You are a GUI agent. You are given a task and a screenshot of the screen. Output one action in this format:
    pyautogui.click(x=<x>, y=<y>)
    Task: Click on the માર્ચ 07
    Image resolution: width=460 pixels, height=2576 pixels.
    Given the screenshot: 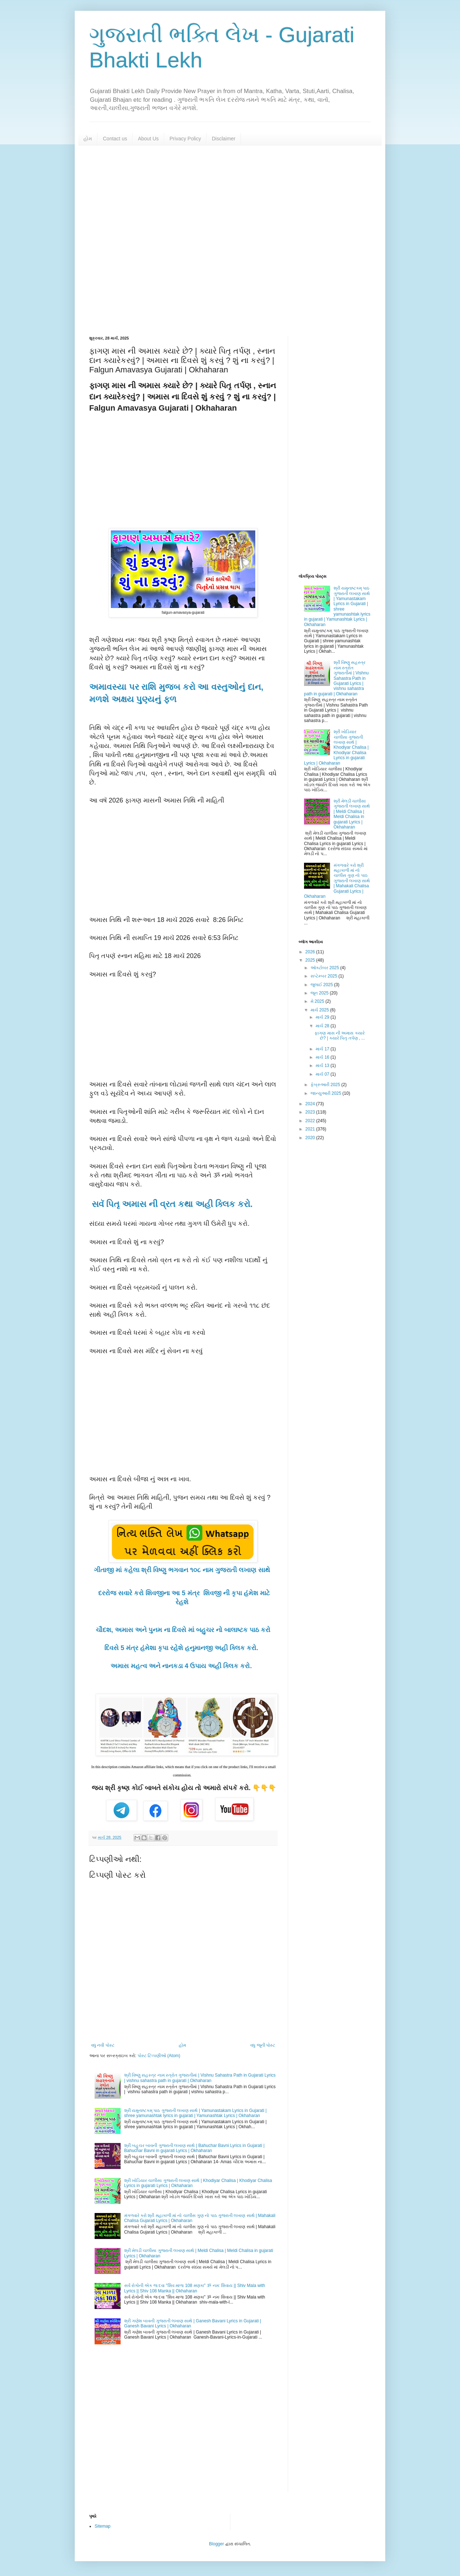 What is the action you would take?
    pyautogui.click(x=323, y=1074)
    